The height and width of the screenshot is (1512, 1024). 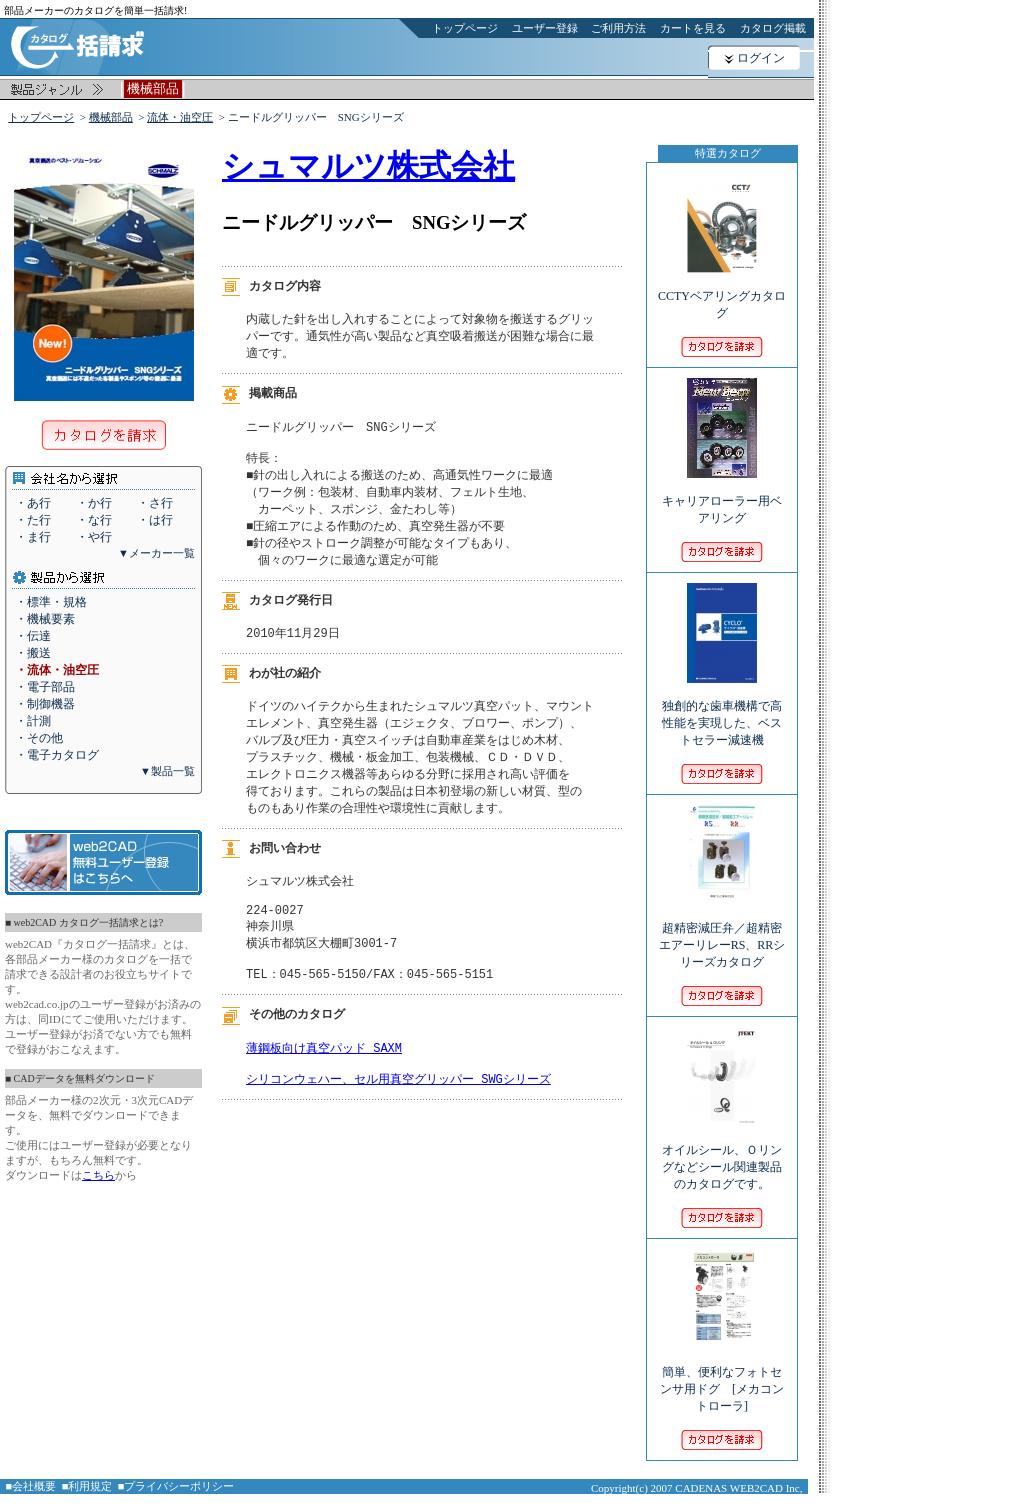 I want to click on ログイン, so click(x=761, y=58).